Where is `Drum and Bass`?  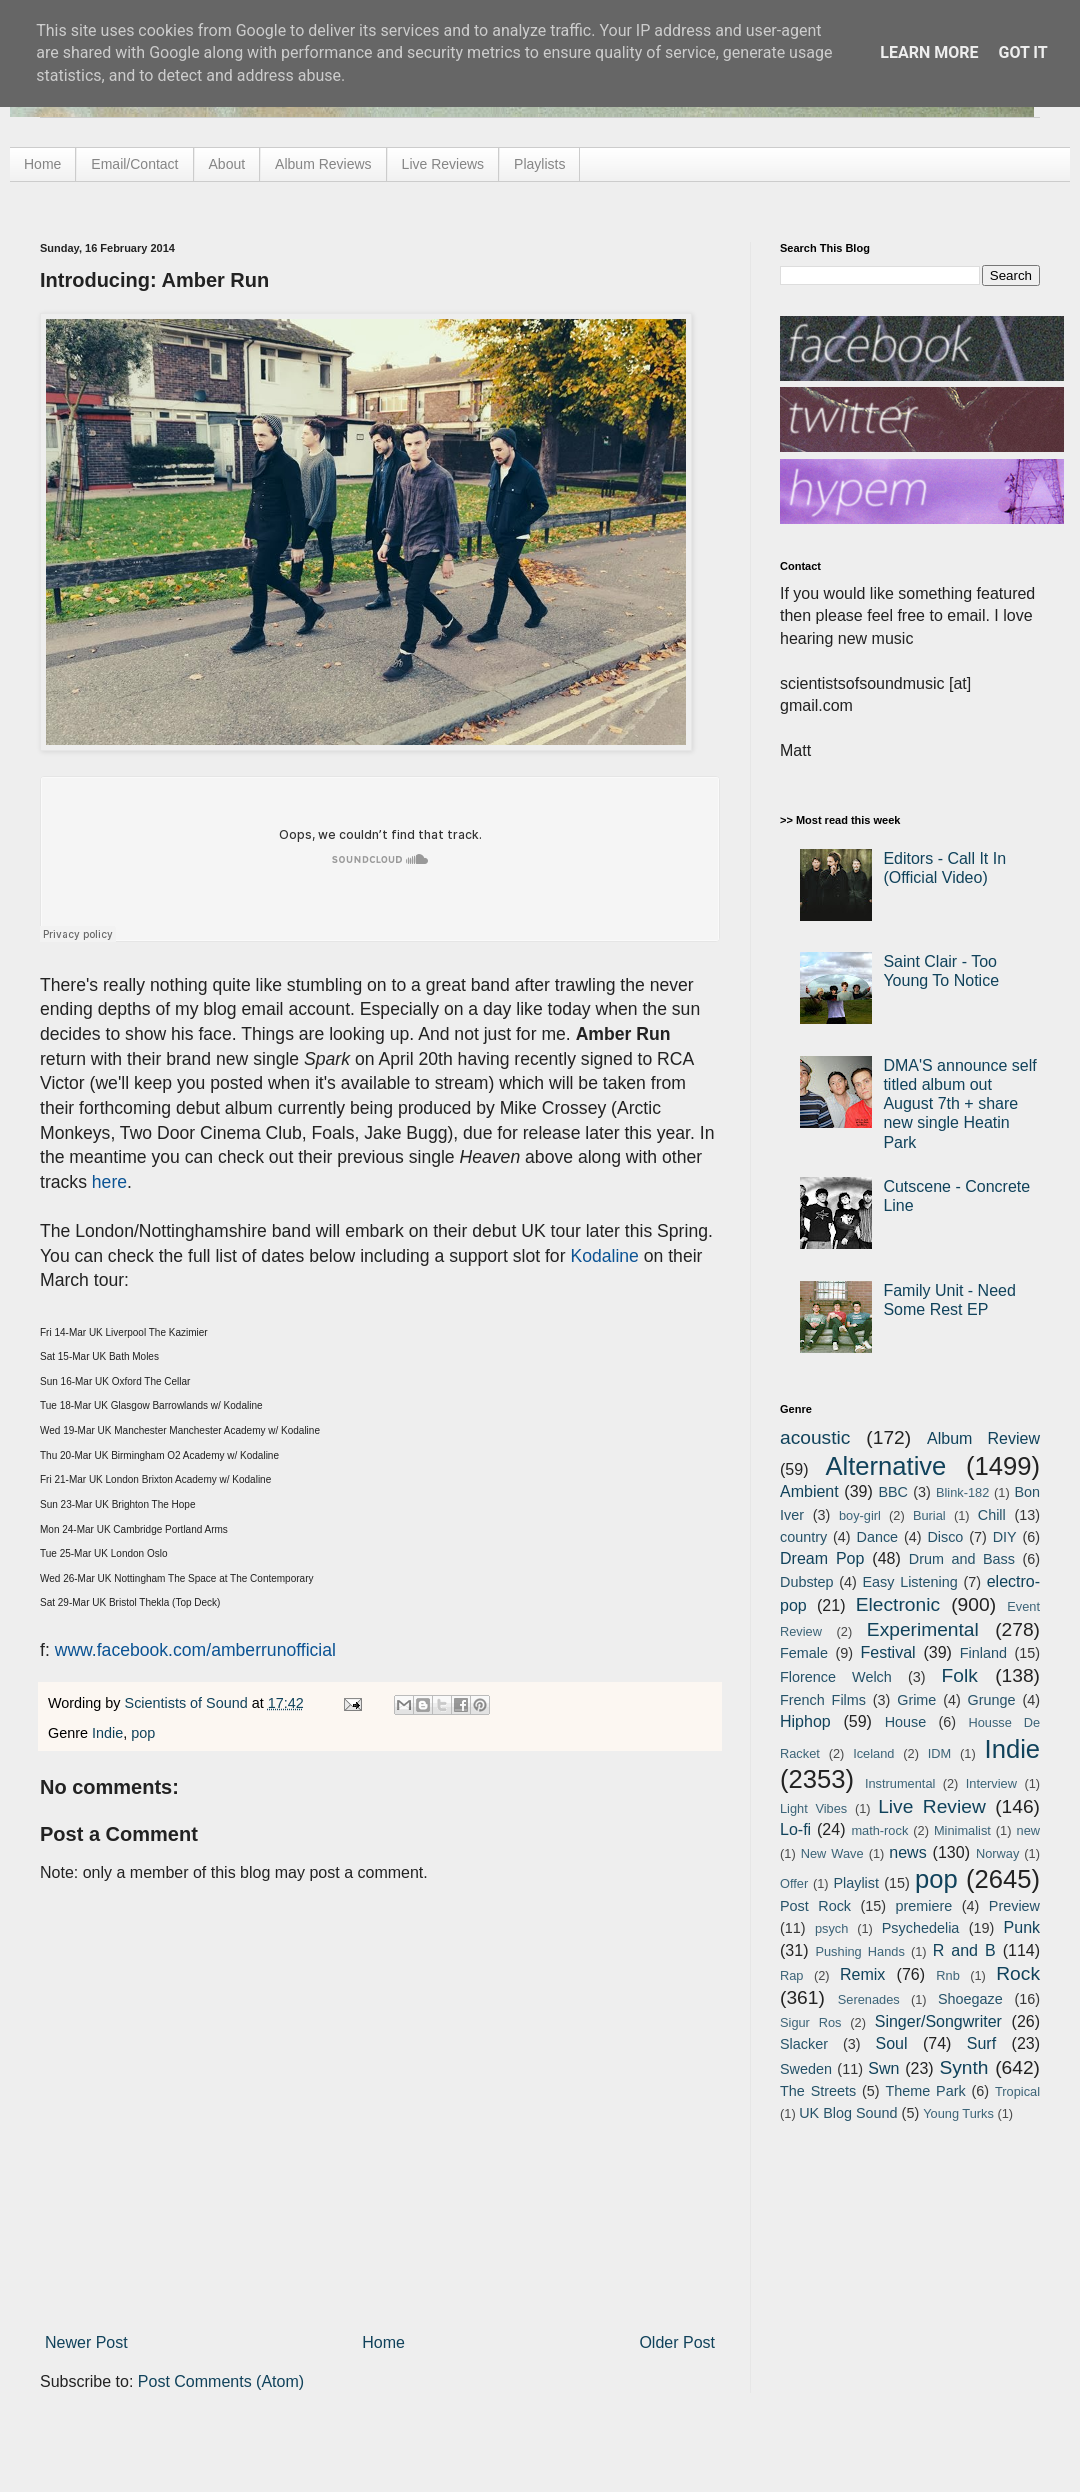 Drum and Bass is located at coordinates (962, 1559).